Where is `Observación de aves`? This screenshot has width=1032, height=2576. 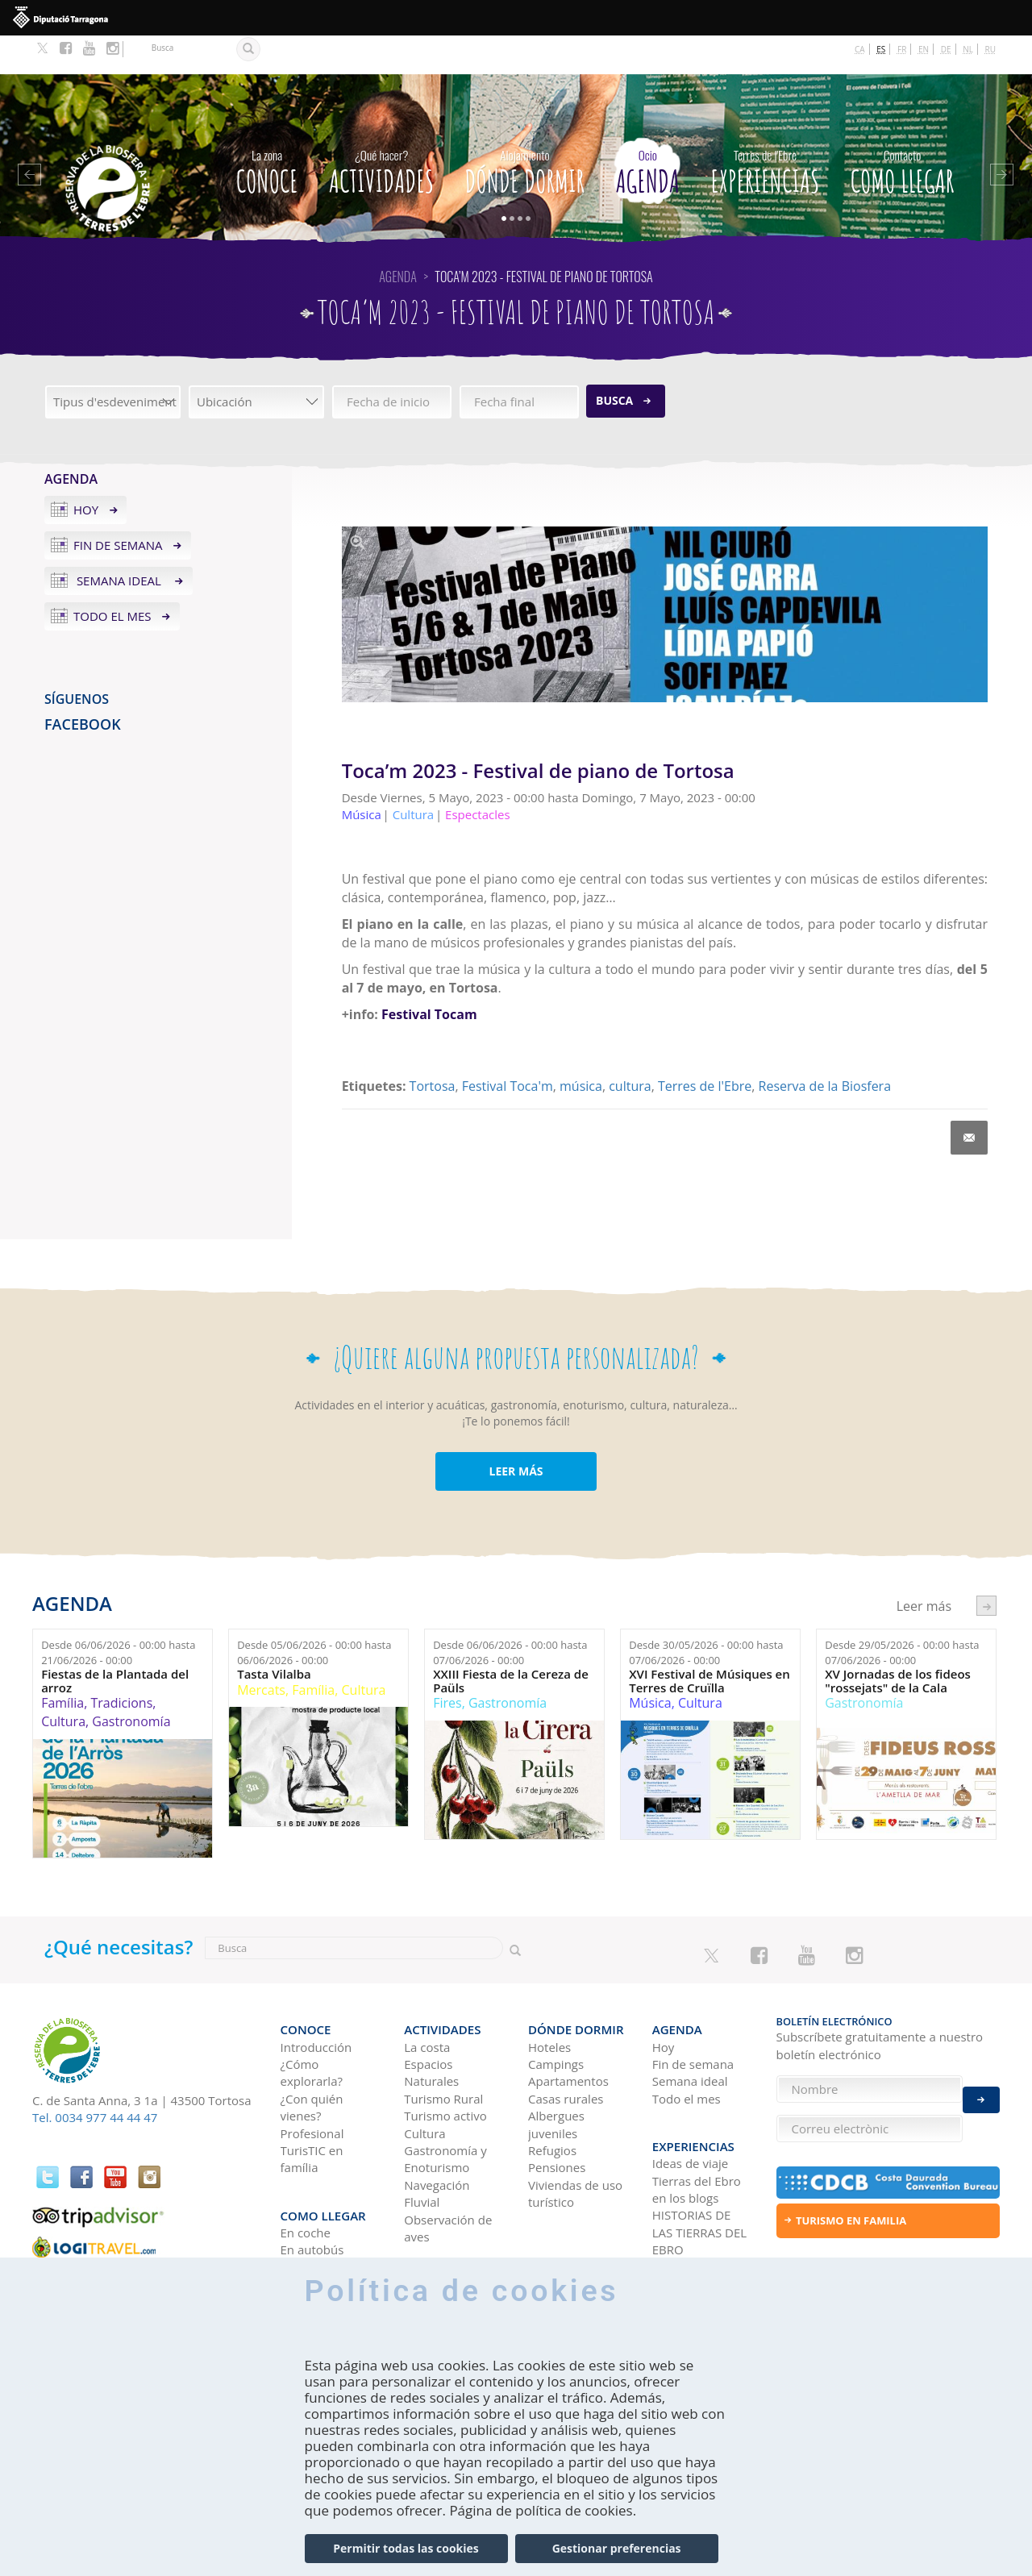
Observación de aves is located at coordinates (448, 2178).